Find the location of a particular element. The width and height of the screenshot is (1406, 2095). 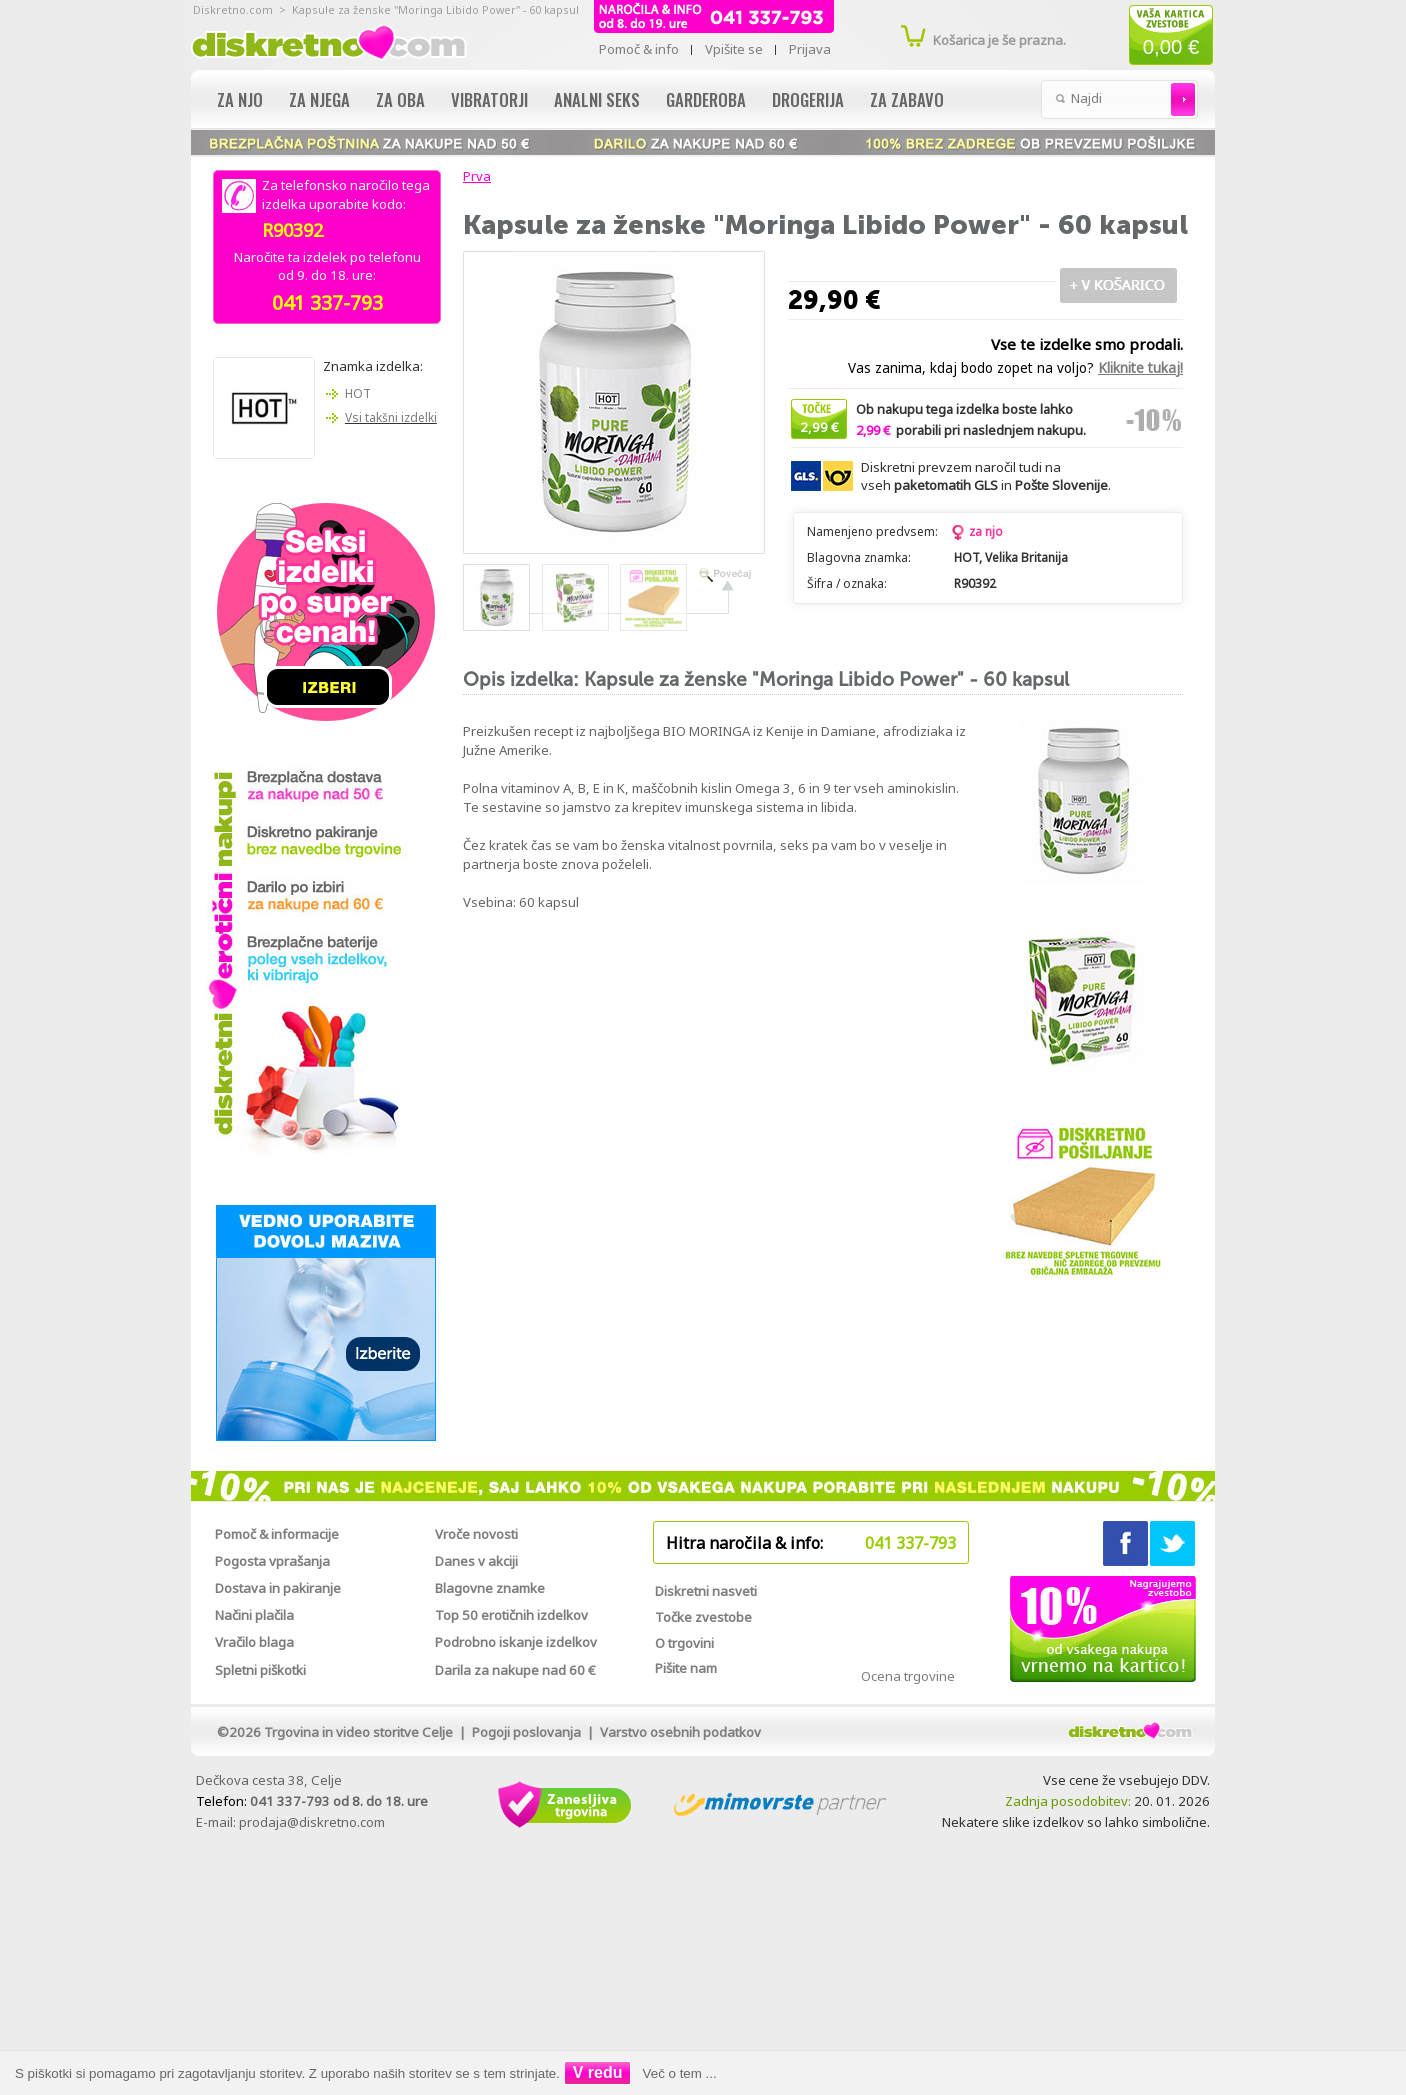

Pogoji poslovanja is located at coordinates (526, 1732).